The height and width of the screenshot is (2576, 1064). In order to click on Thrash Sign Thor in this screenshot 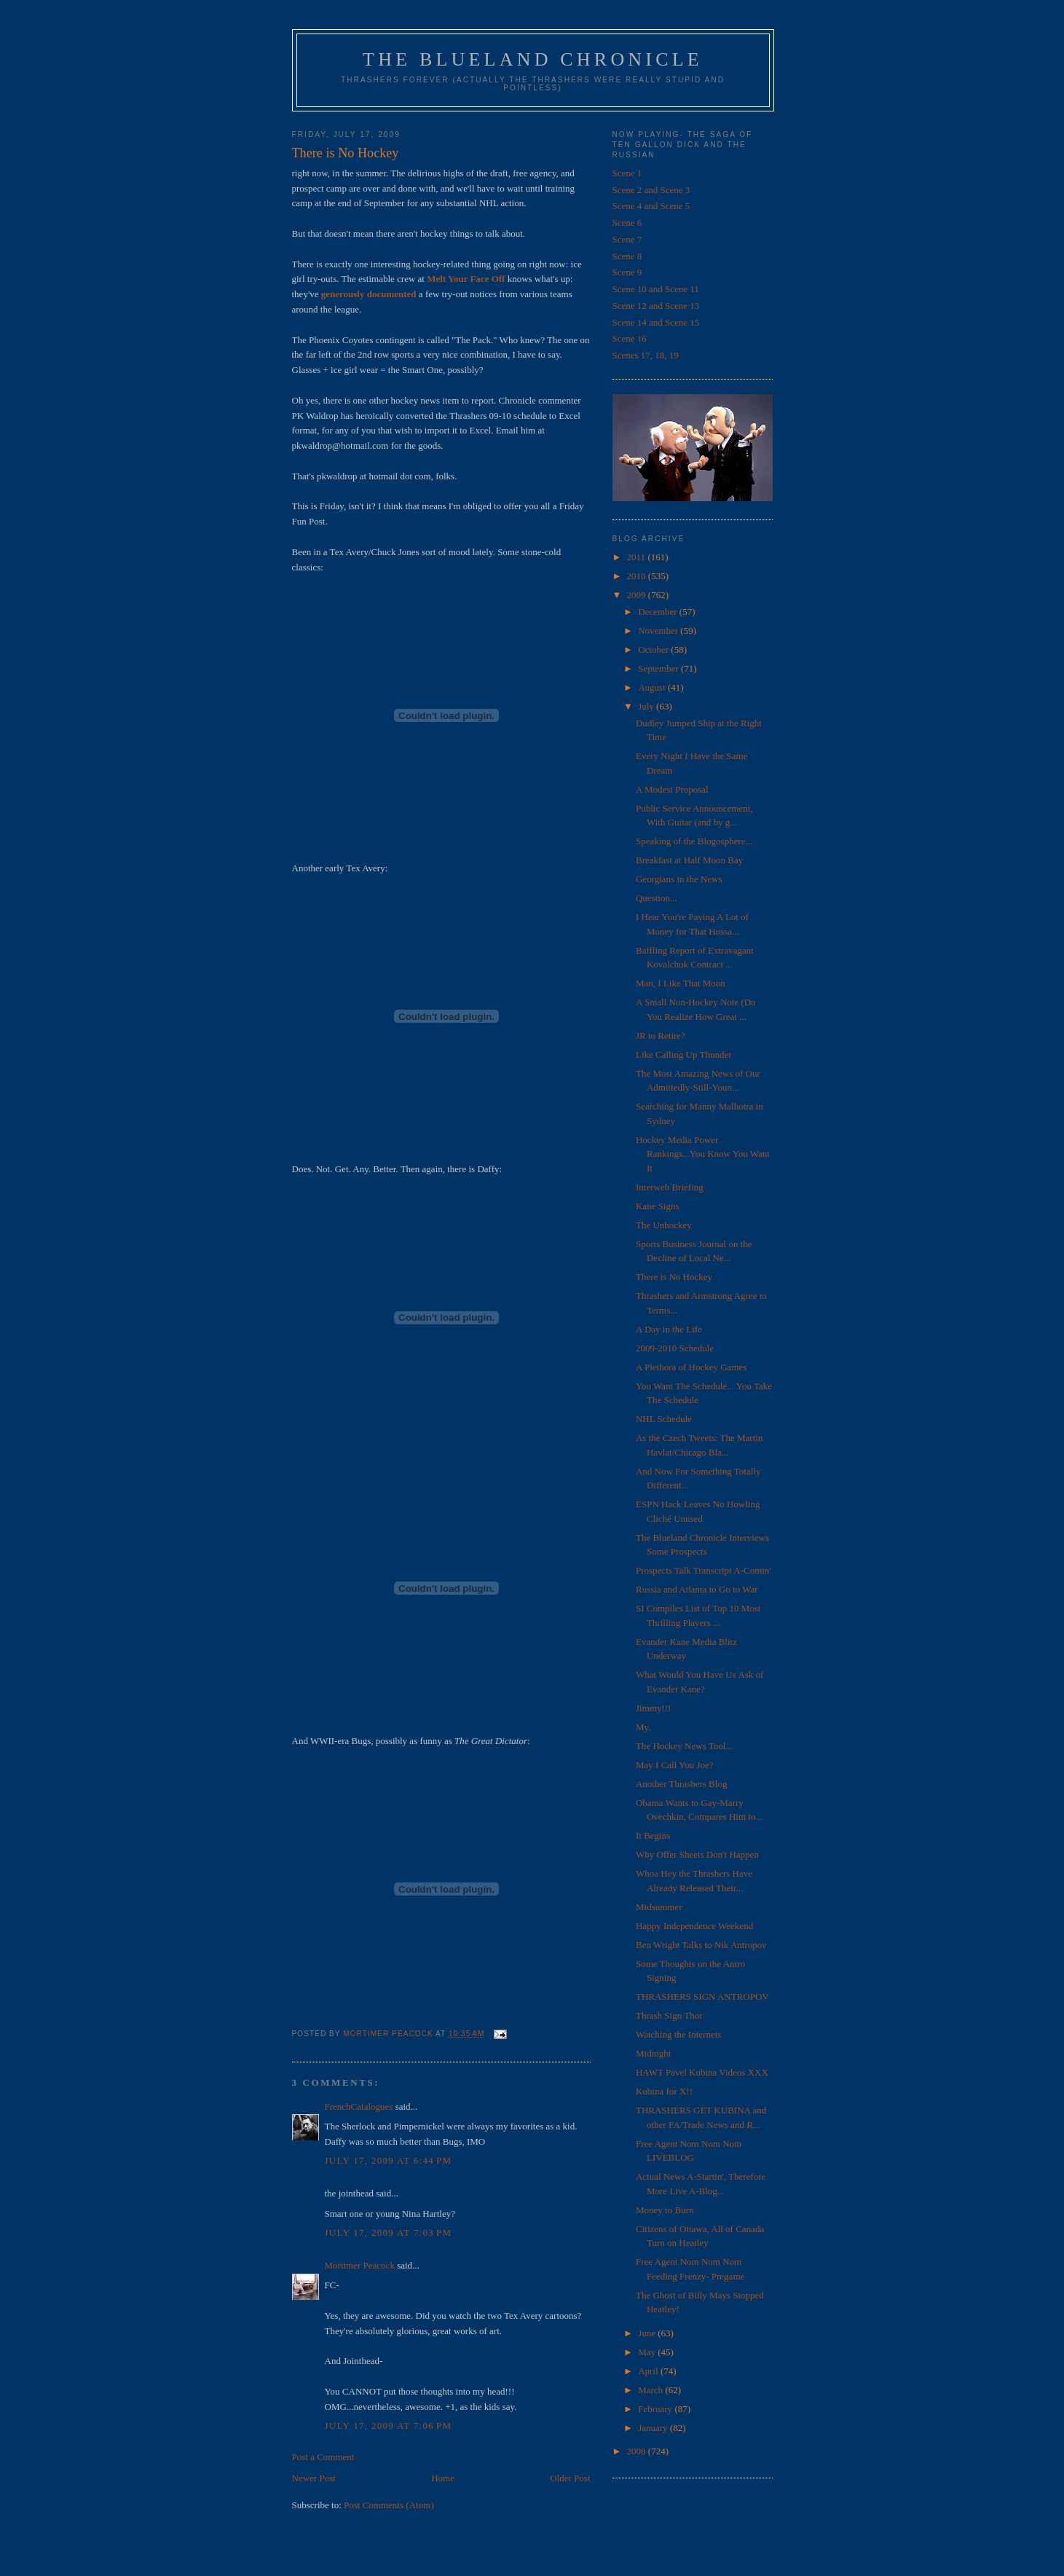, I will do `click(669, 2015)`.